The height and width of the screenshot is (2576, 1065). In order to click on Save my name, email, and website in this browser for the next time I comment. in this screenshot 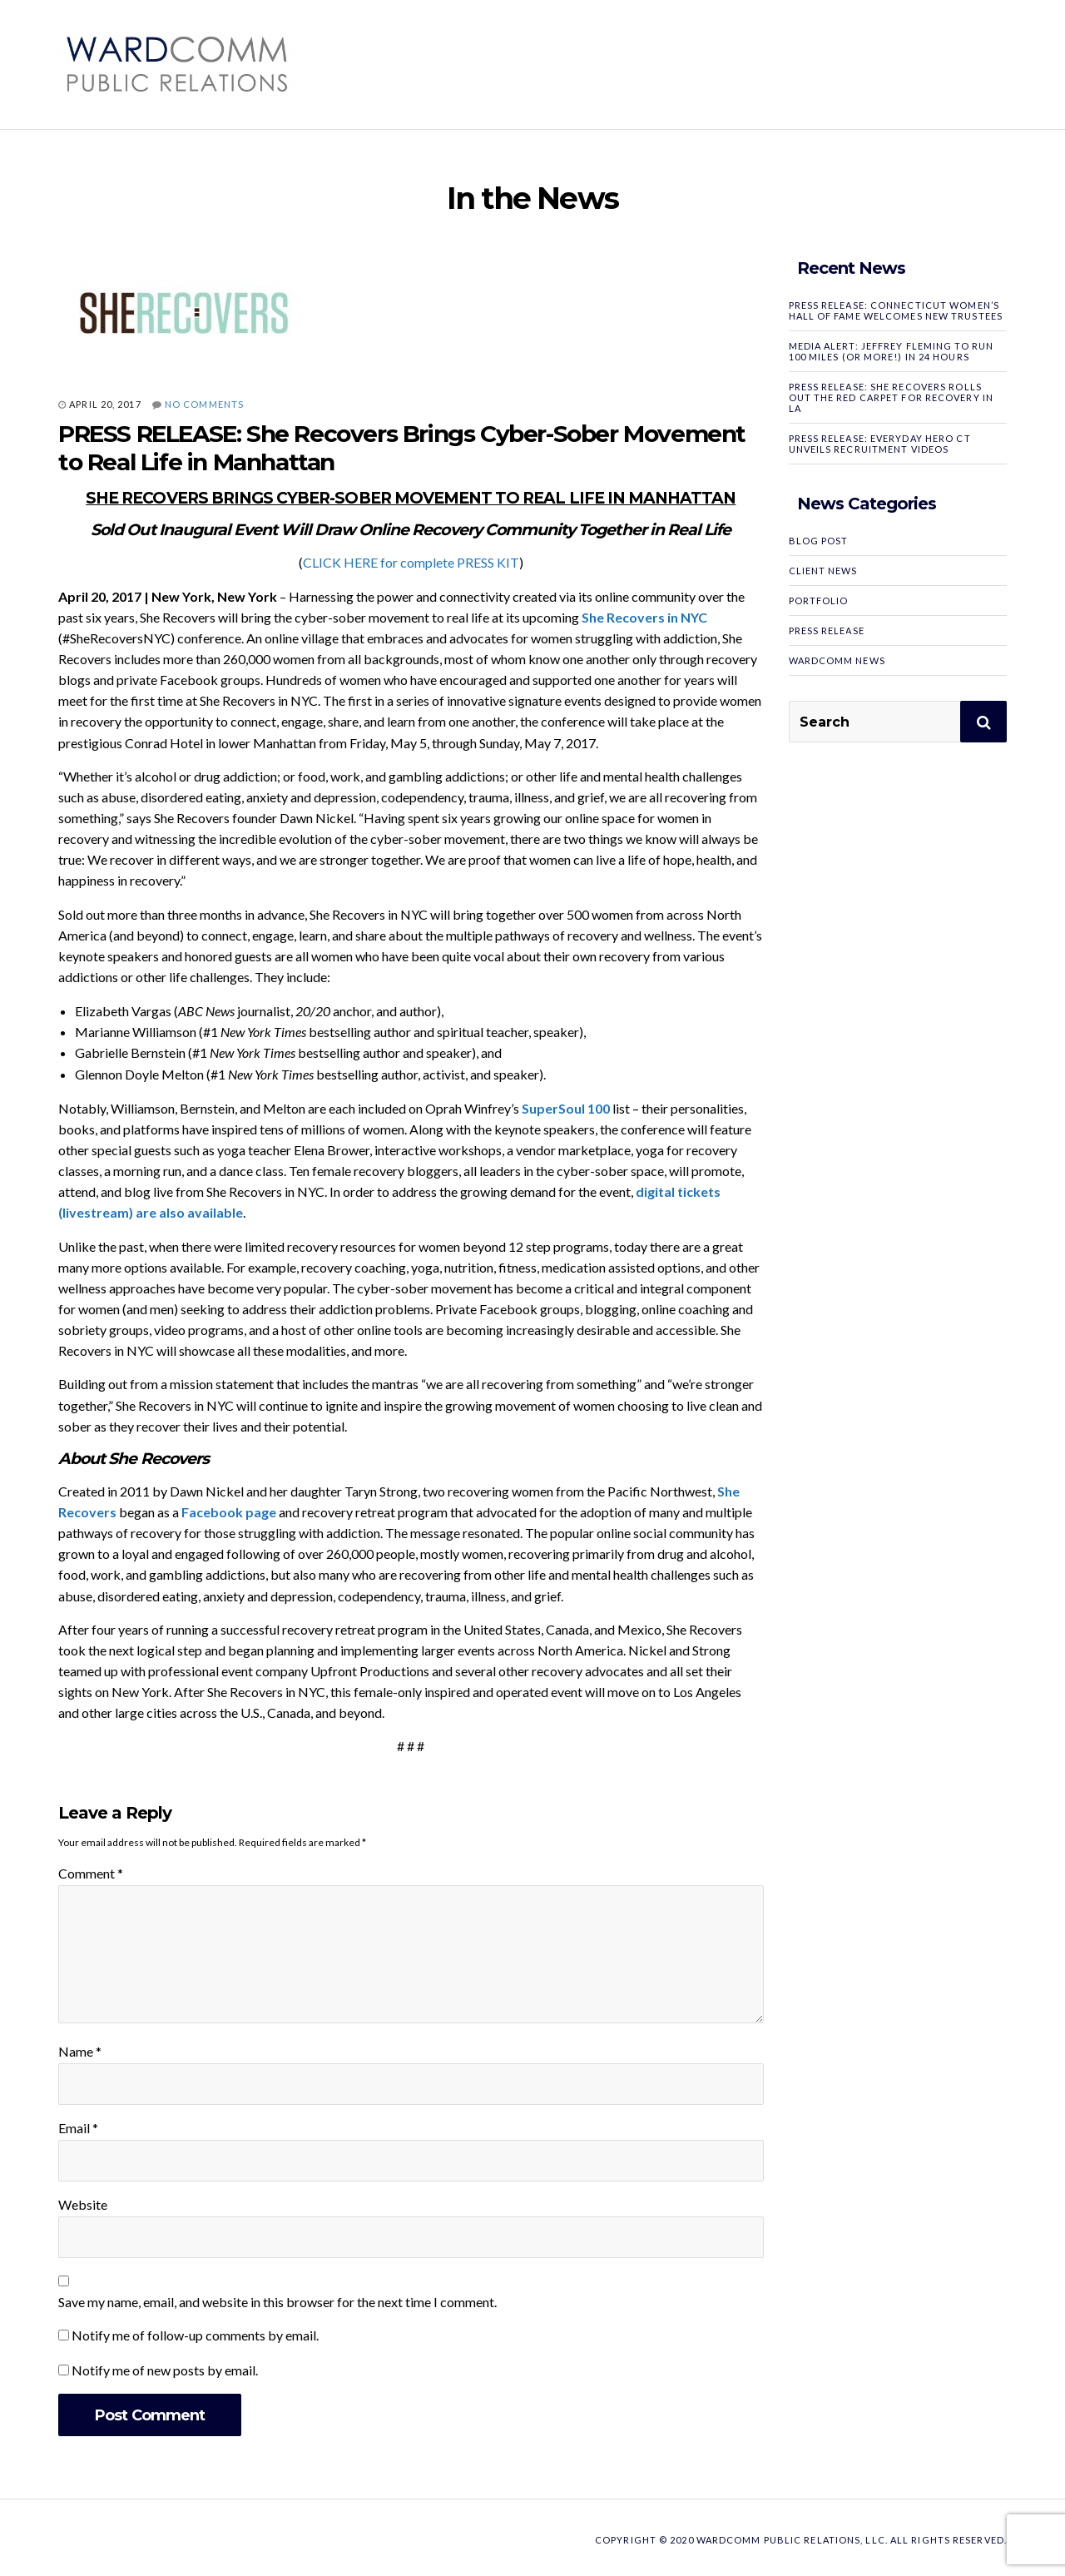, I will do `click(277, 2302)`.